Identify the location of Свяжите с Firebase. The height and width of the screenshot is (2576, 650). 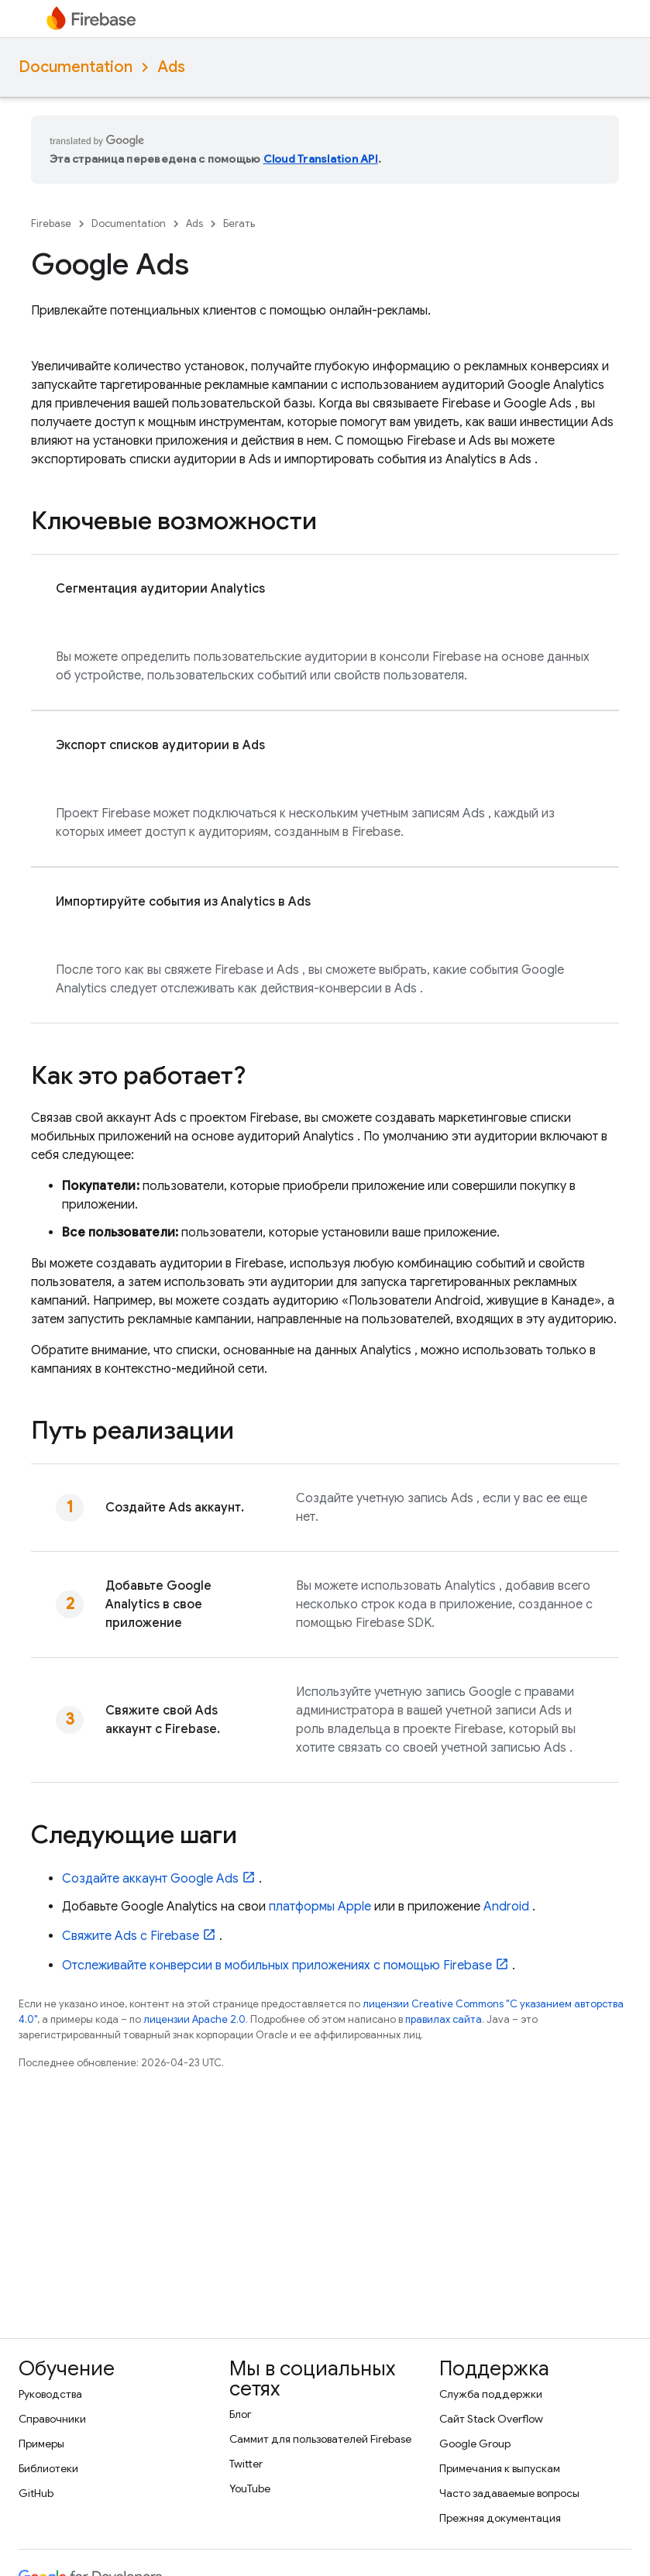
(130, 1936).